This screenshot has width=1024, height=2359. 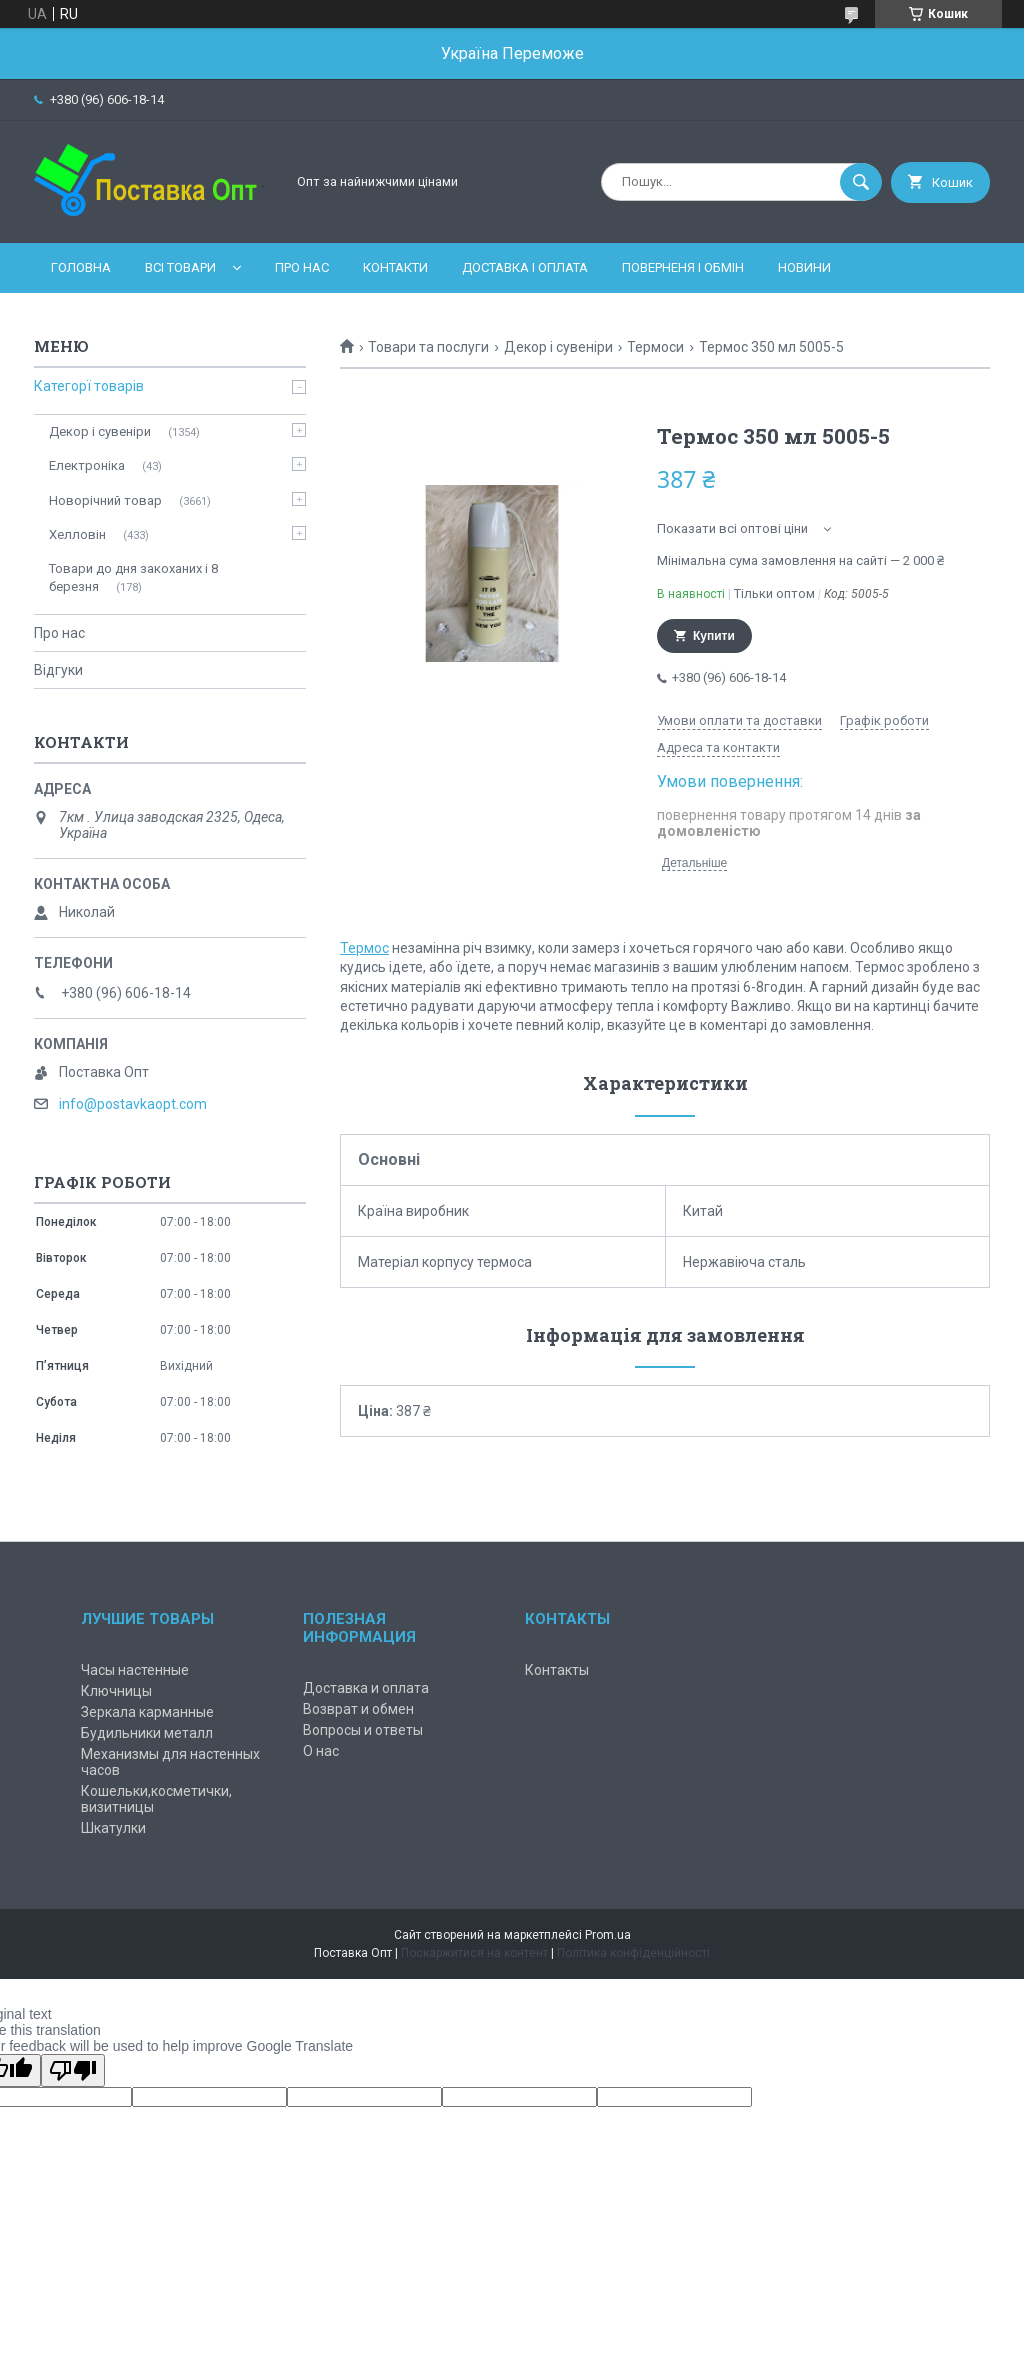 What do you see at coordinates (302, 267) in the screenshot?
I see `Про нас` at bounding box center [302, 267].